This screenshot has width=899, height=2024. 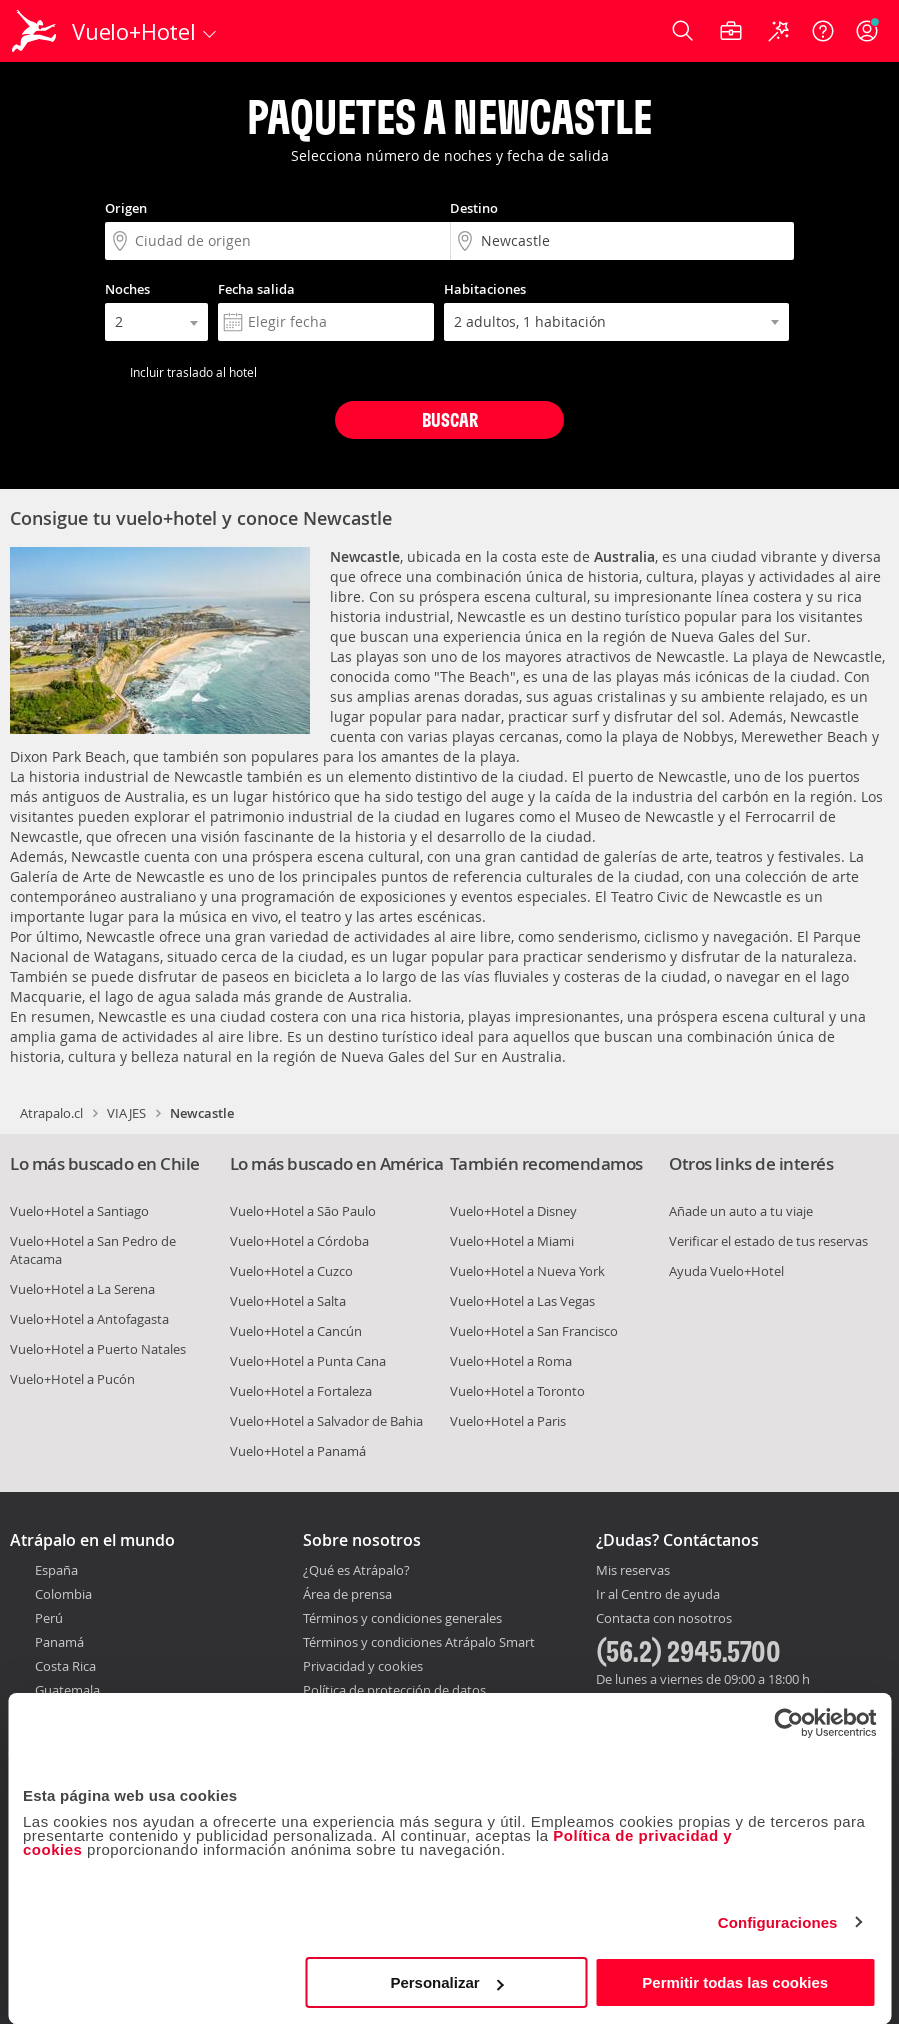 What do you see at coordinates (298, 1451) in the screenshot?
I see `Vuelo+Hotel a Panamá` at bounding box center [298, 1451].